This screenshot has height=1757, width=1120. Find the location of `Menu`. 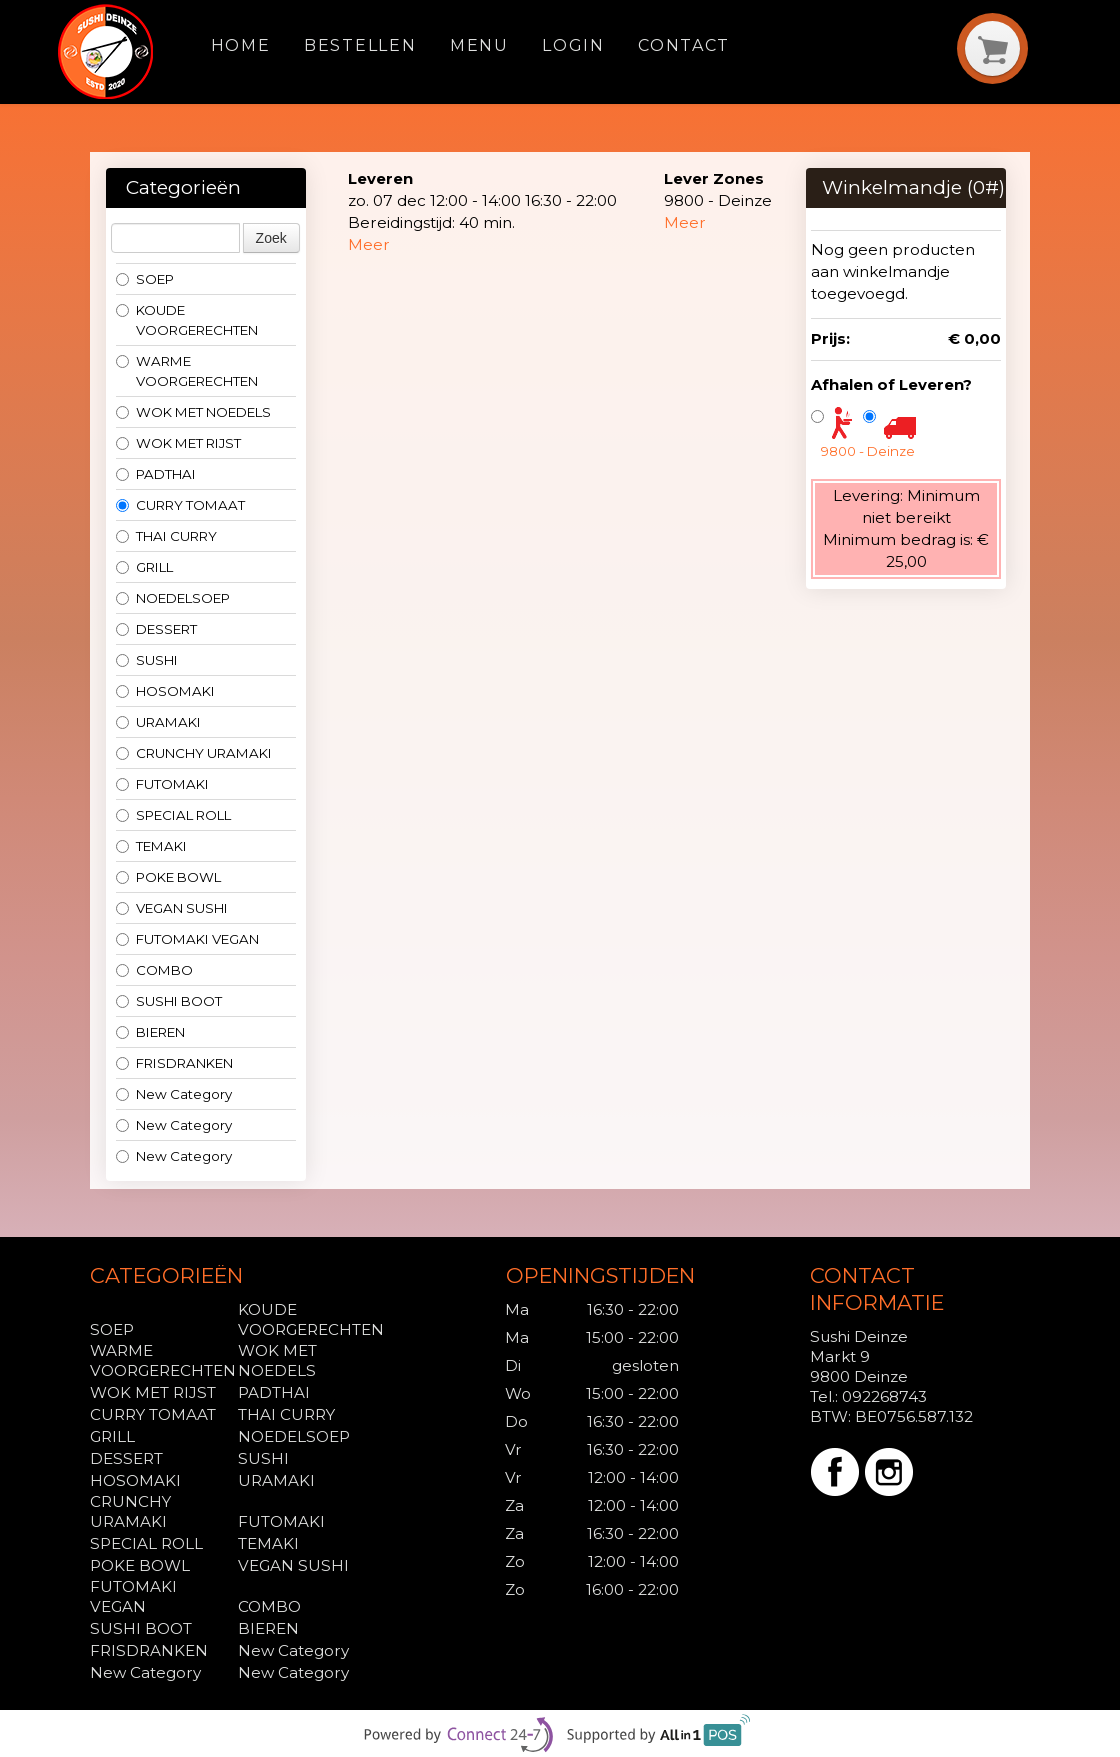

Menu is located at coordinates (479, 45).